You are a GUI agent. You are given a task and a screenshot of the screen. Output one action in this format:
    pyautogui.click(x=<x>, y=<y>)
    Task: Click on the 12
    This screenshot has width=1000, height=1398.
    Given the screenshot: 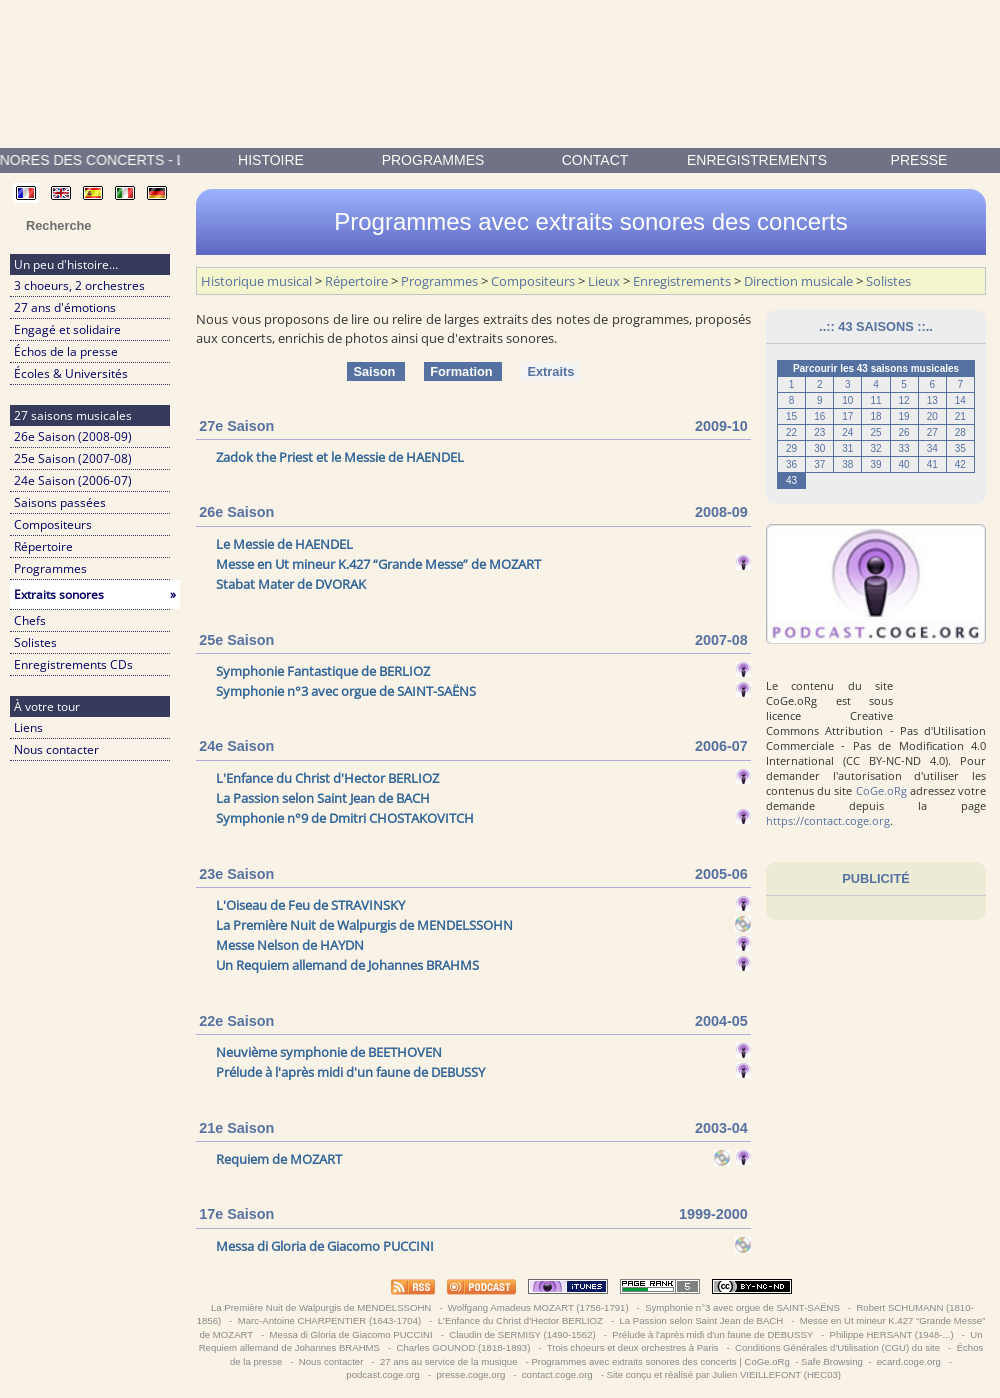 What is the action you would take?
    pyautogui.click(x=904, y=400)
    